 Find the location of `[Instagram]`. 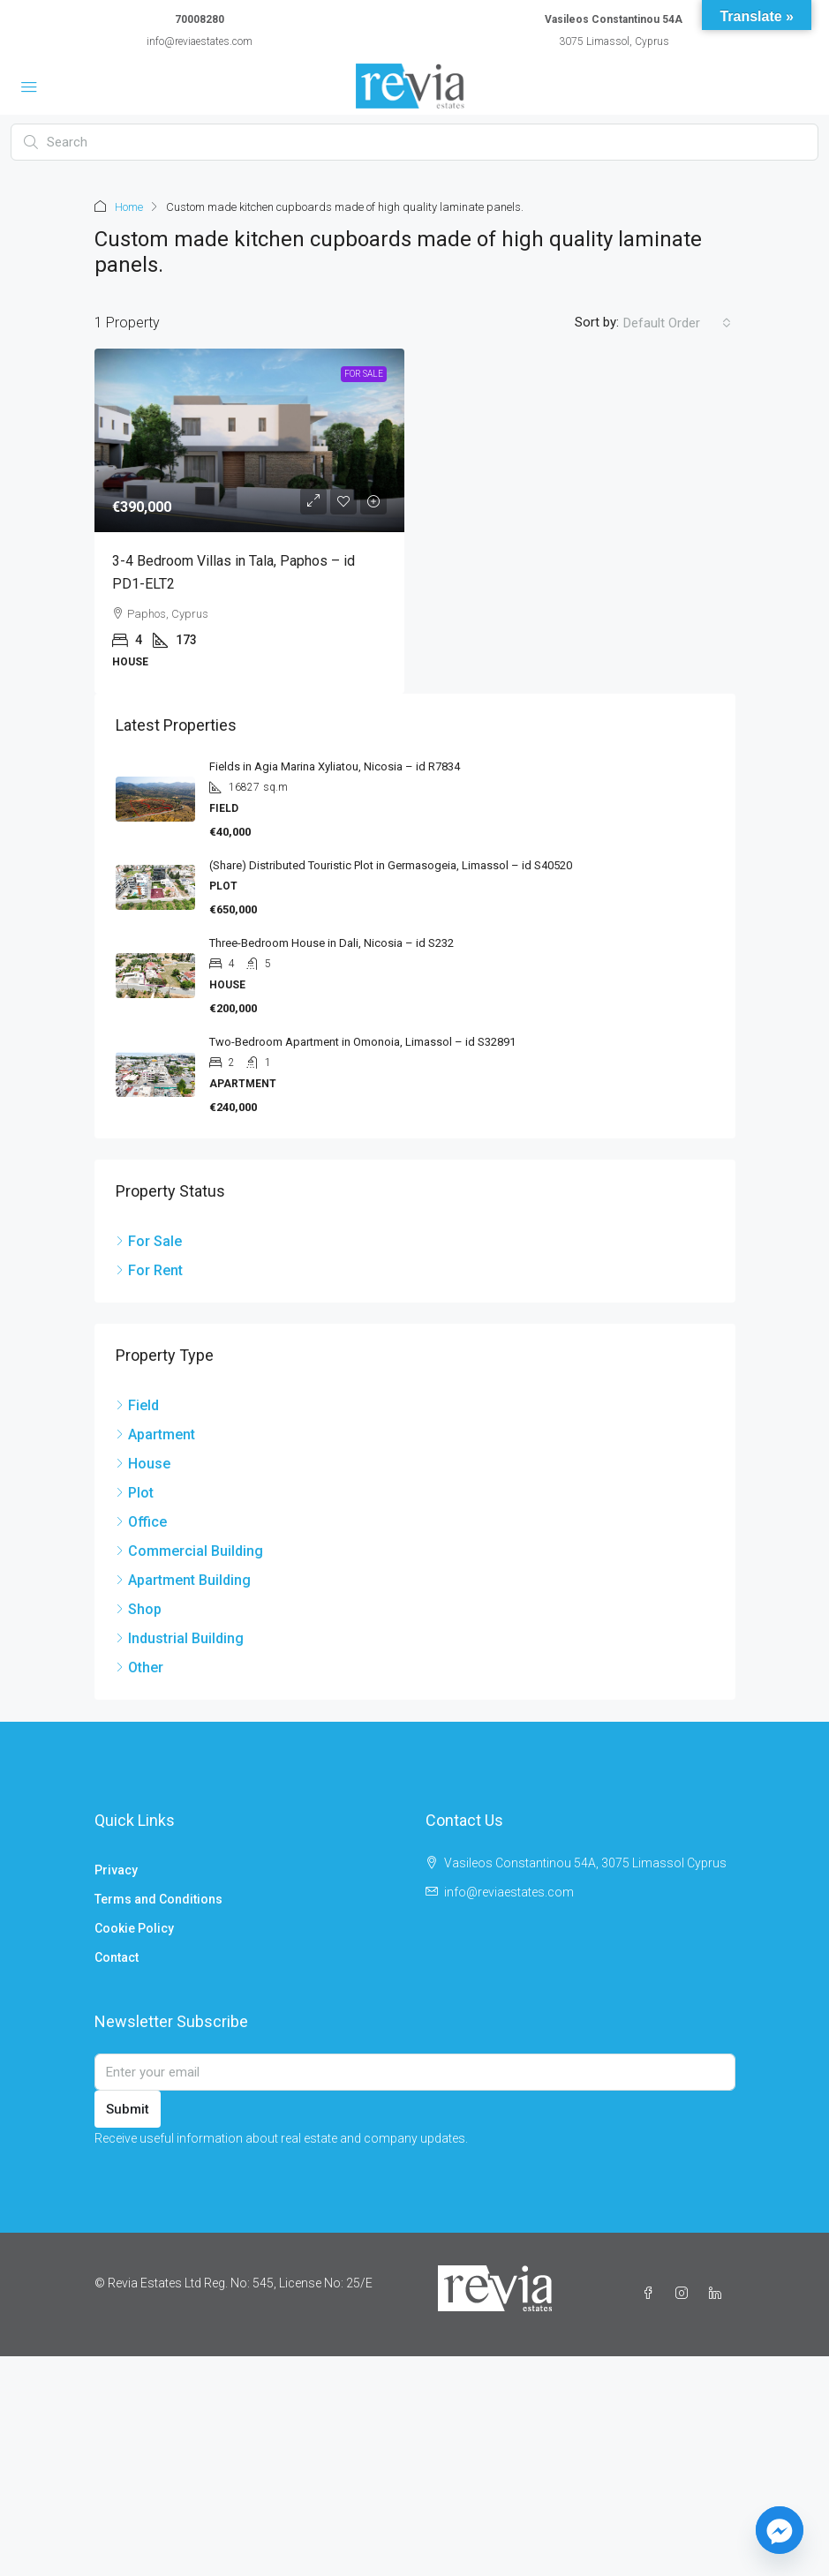

[Instagram] is located at coordinates (685, 2294).